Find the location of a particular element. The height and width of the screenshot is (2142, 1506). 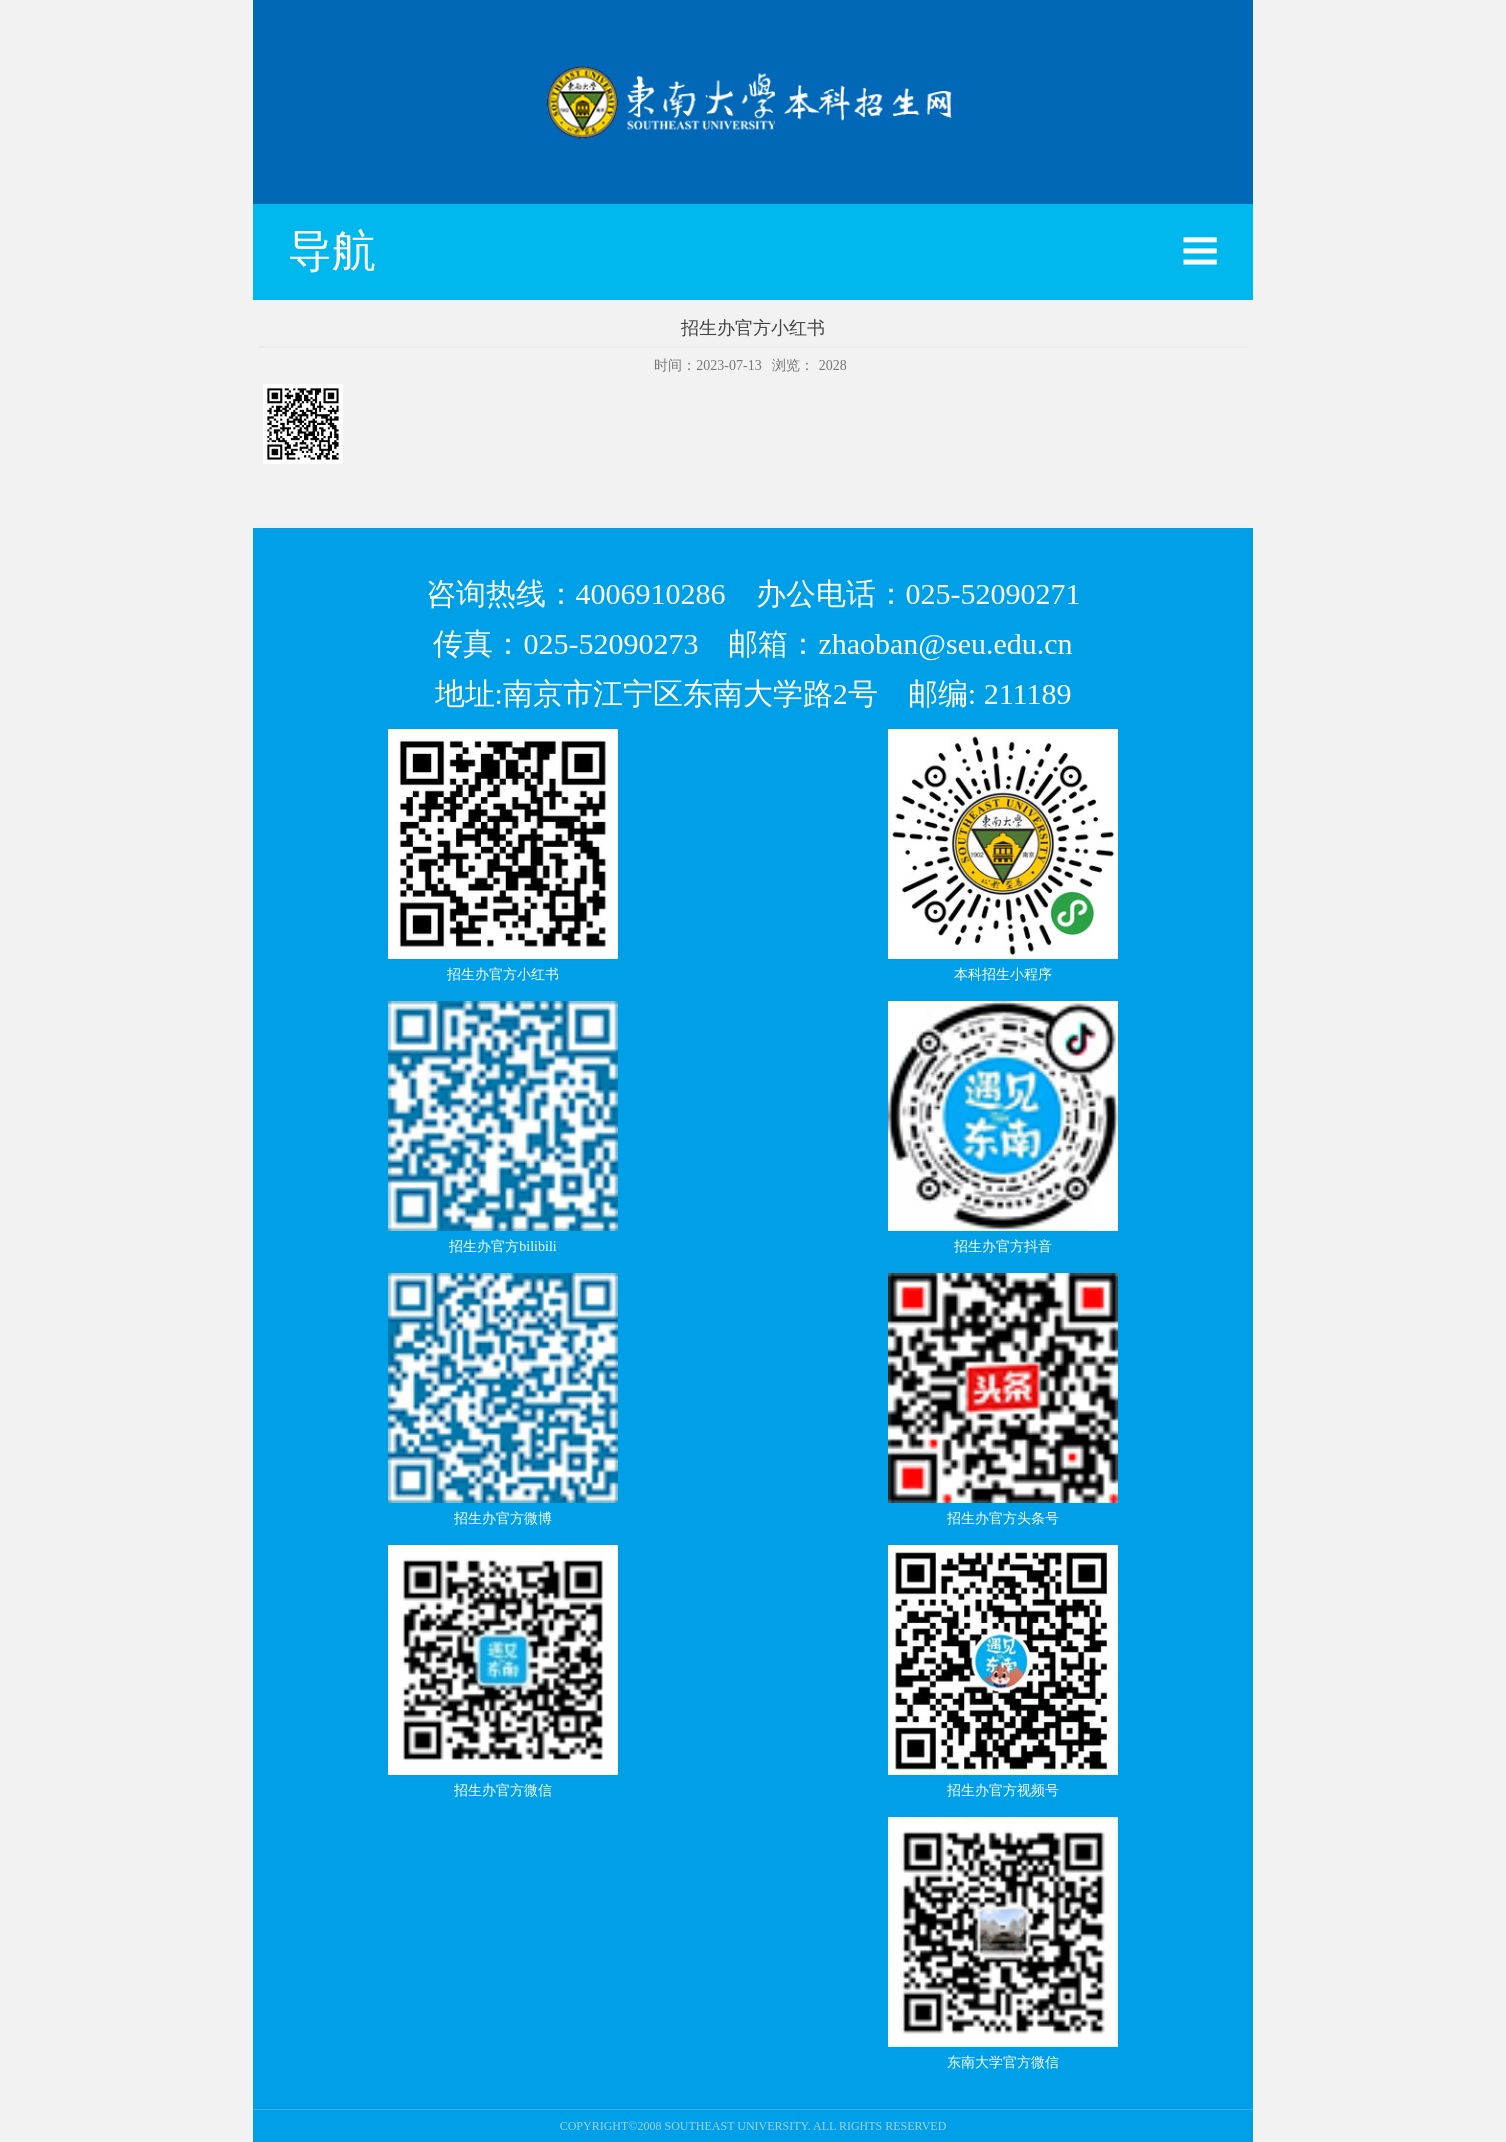

招生办官方视频号 is located at coordinates (1003, 1790).